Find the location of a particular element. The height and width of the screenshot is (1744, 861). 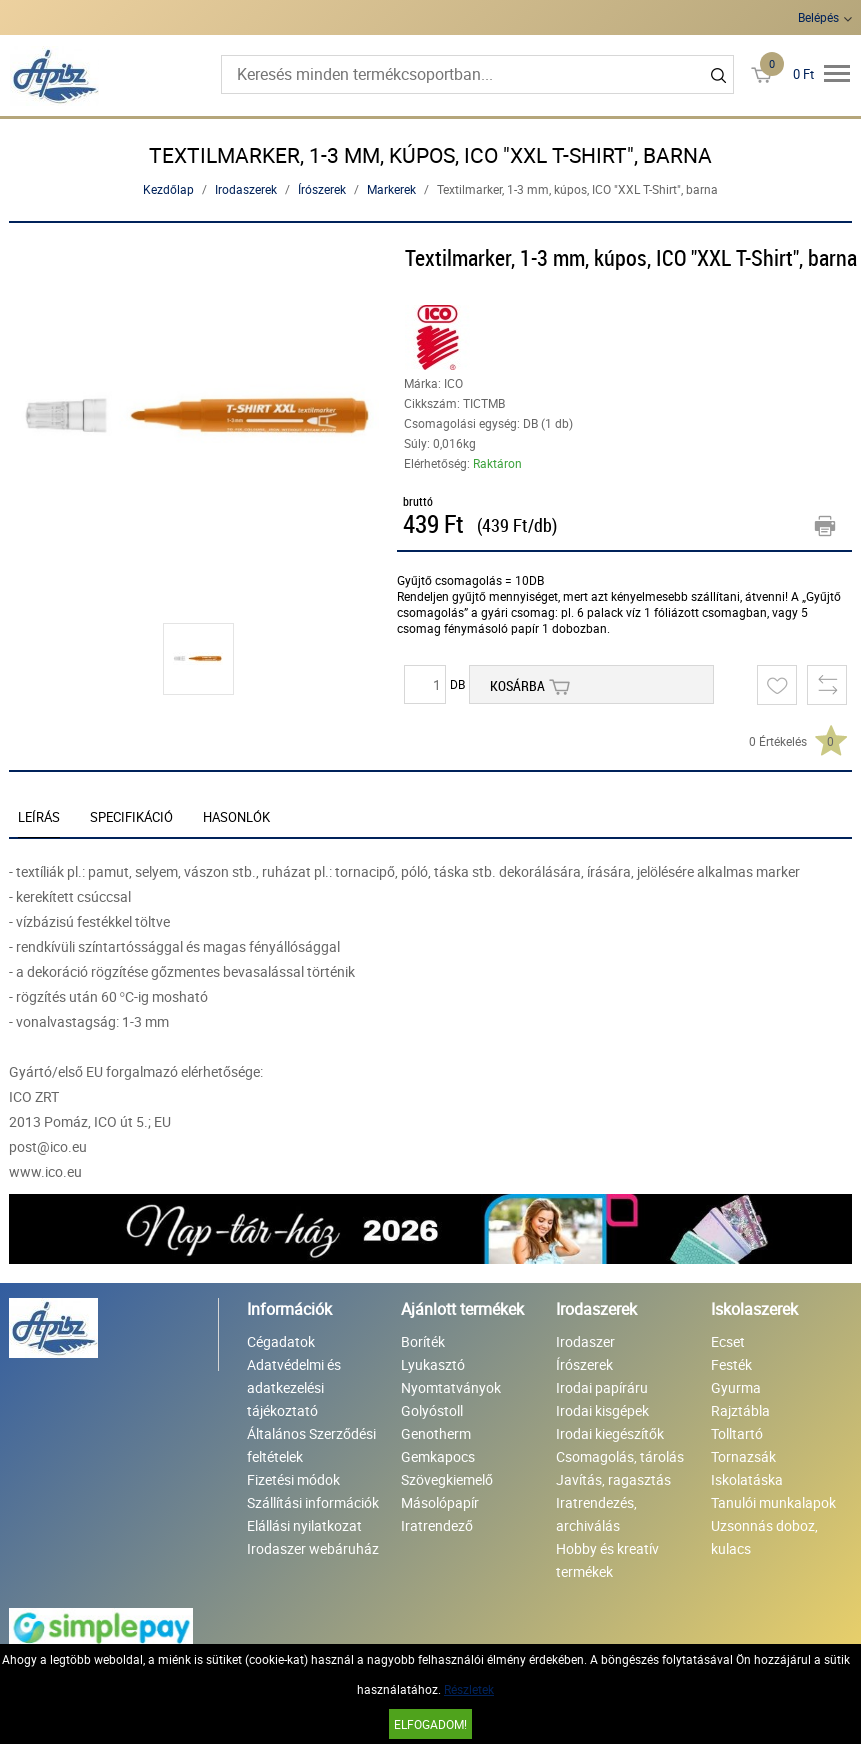

Kezdőlap is located at coordinates (168, 189).